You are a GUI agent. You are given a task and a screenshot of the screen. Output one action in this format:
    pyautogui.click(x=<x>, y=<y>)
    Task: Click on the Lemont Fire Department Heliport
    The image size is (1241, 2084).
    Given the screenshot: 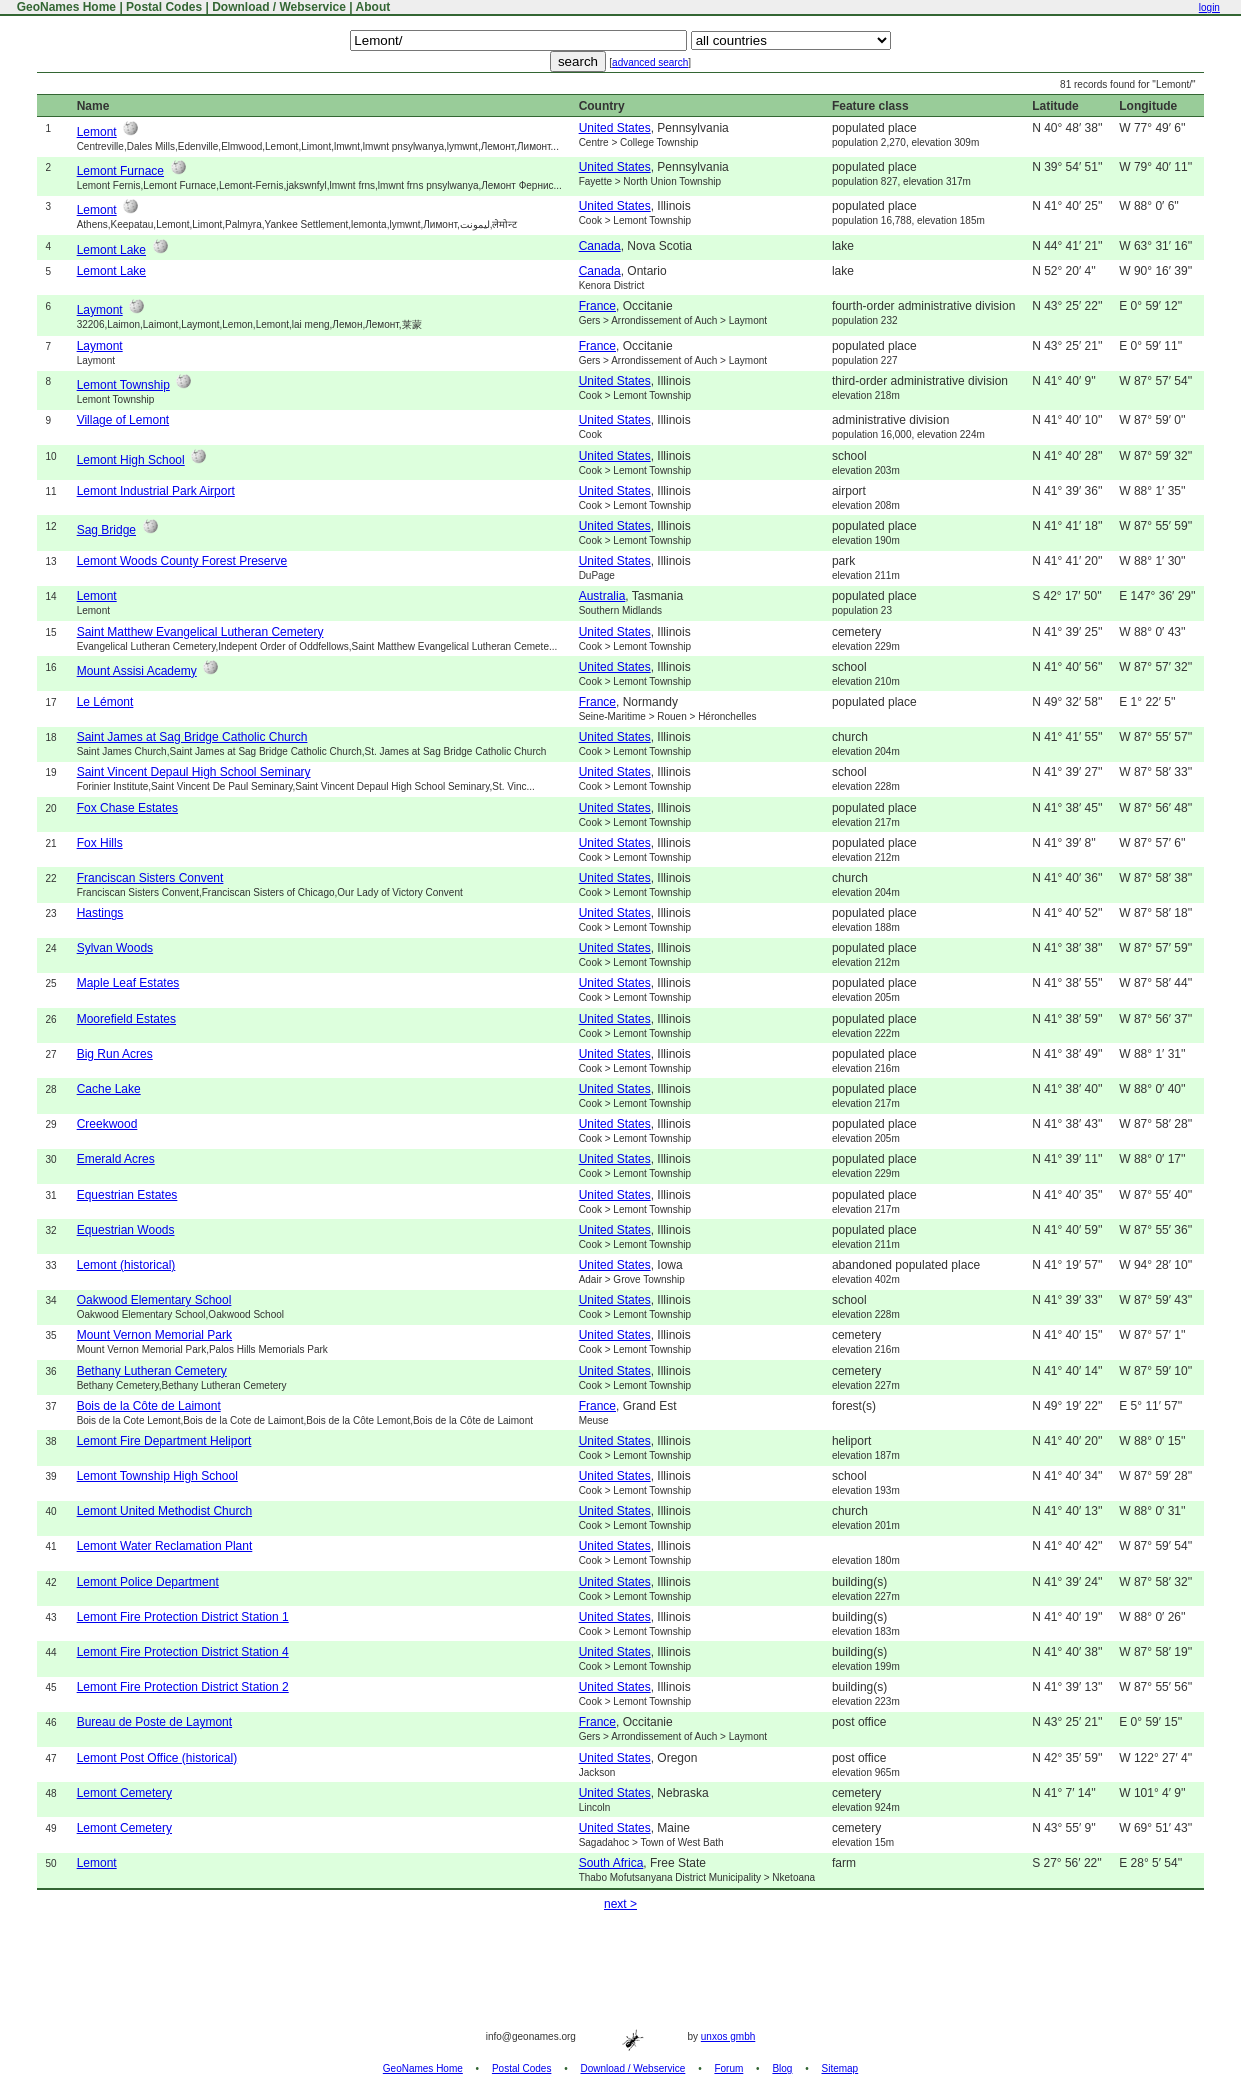 What is the action you would take?
    pyautogui.click(x=164, y=1441)
    